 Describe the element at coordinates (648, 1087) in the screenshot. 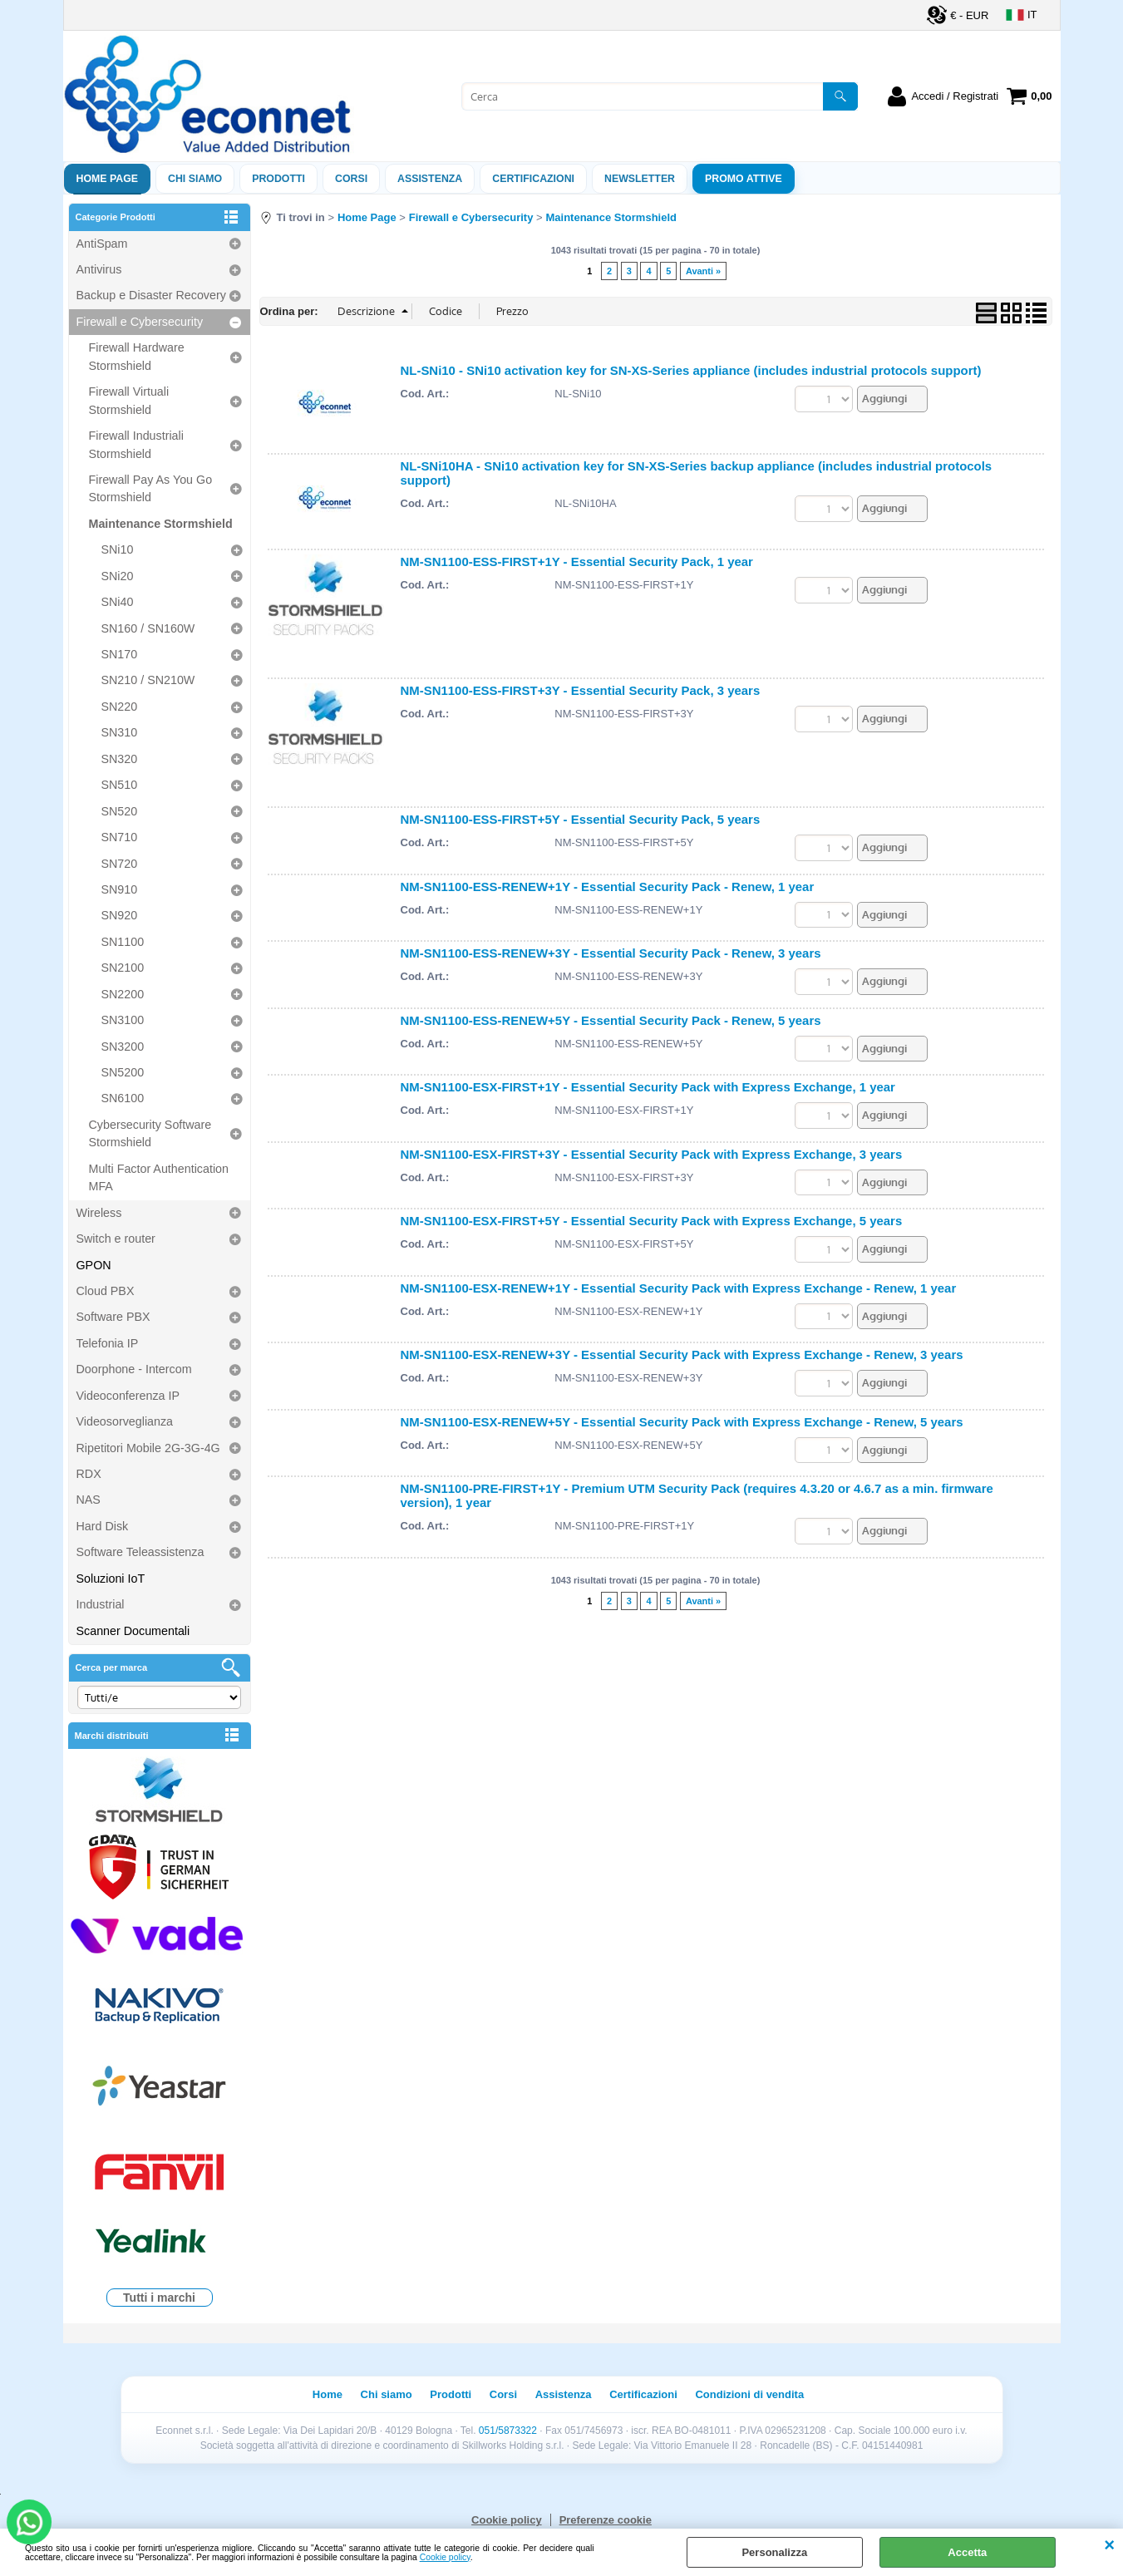

I see `NM-SN1100-ESX-FIRST+1Y - Essential Security Pack with Express Exchange, 1 year` at that location.